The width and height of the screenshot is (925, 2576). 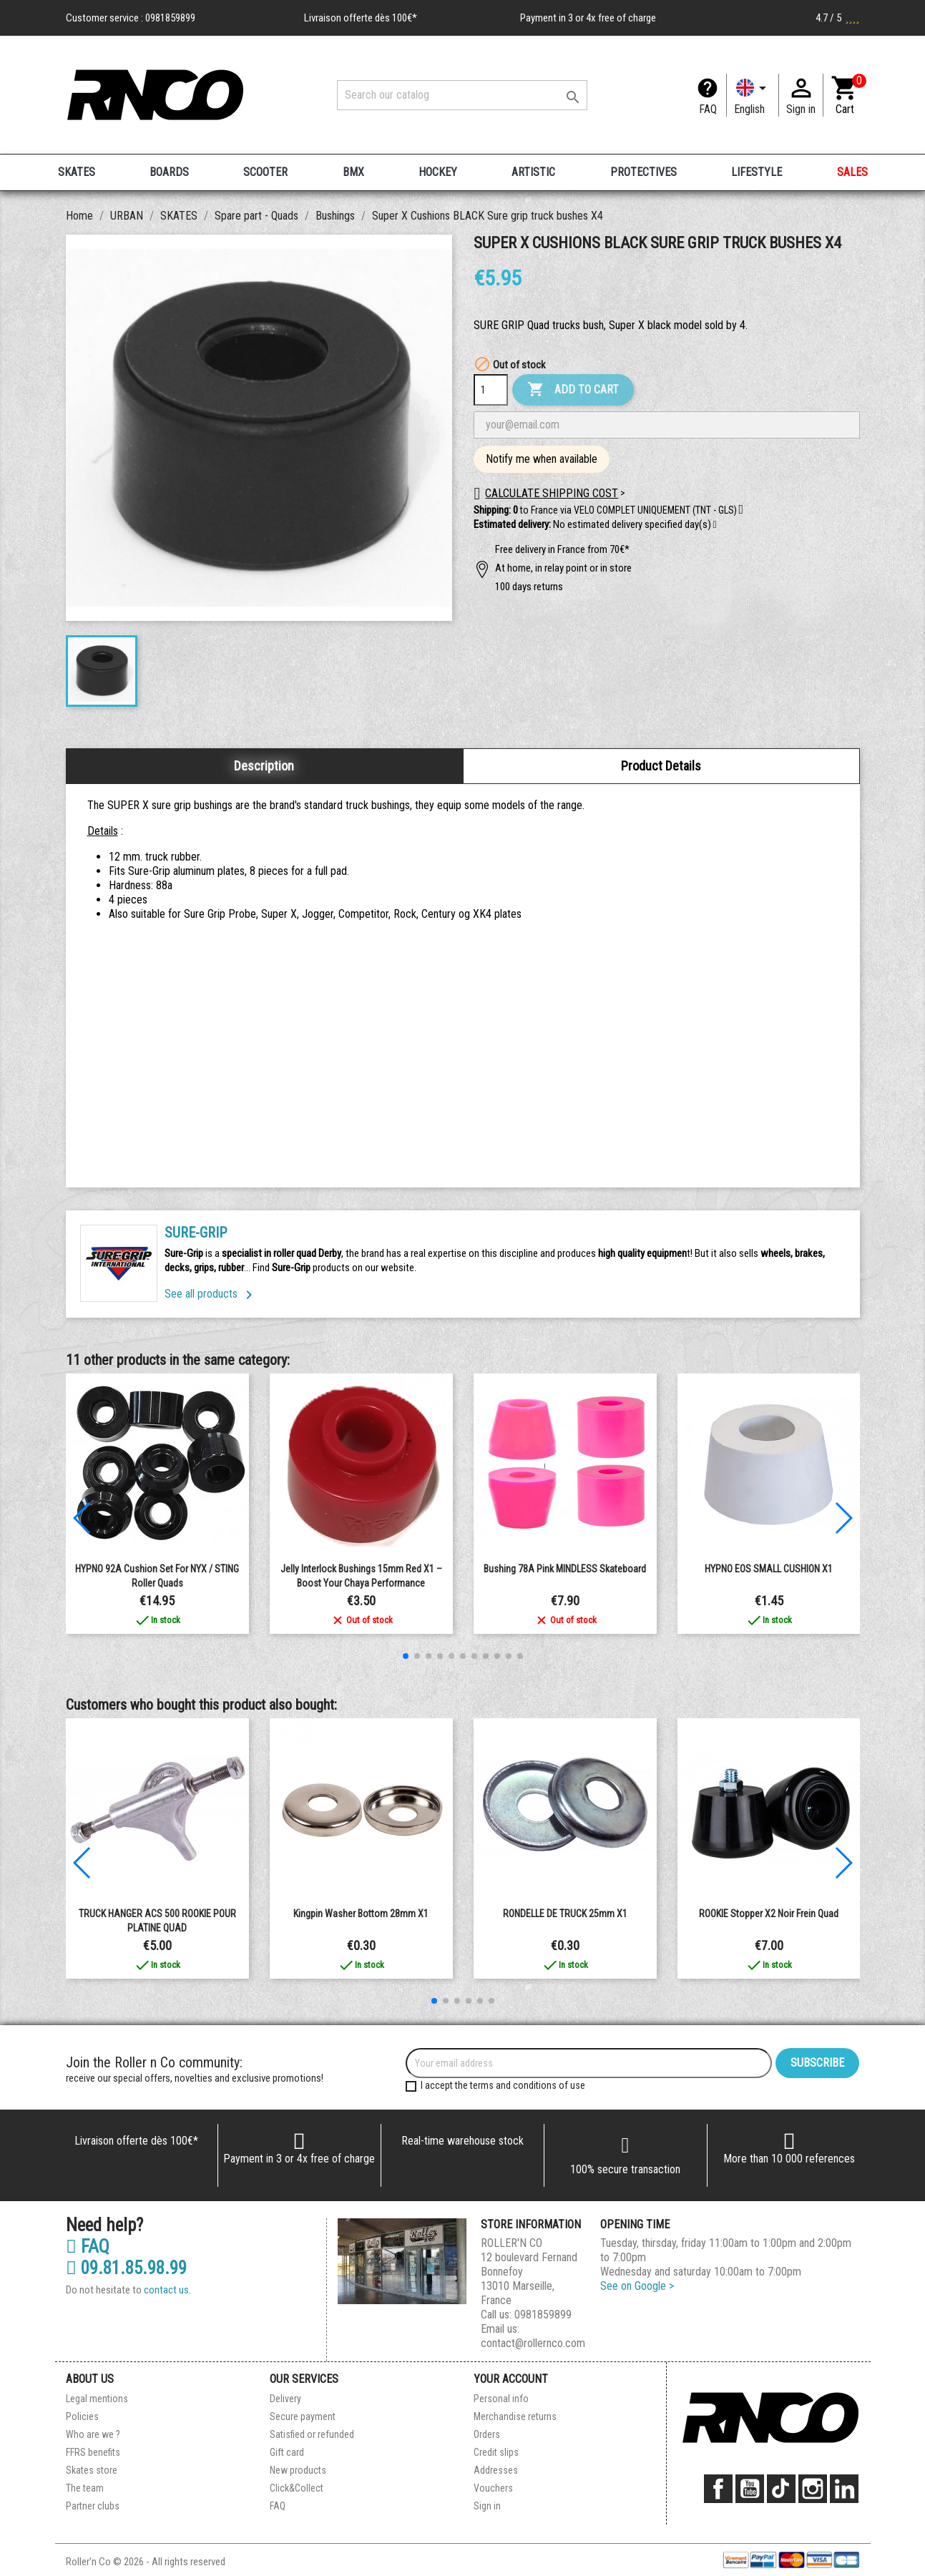 I want to click on Policies, so click(x=82, y=2416).